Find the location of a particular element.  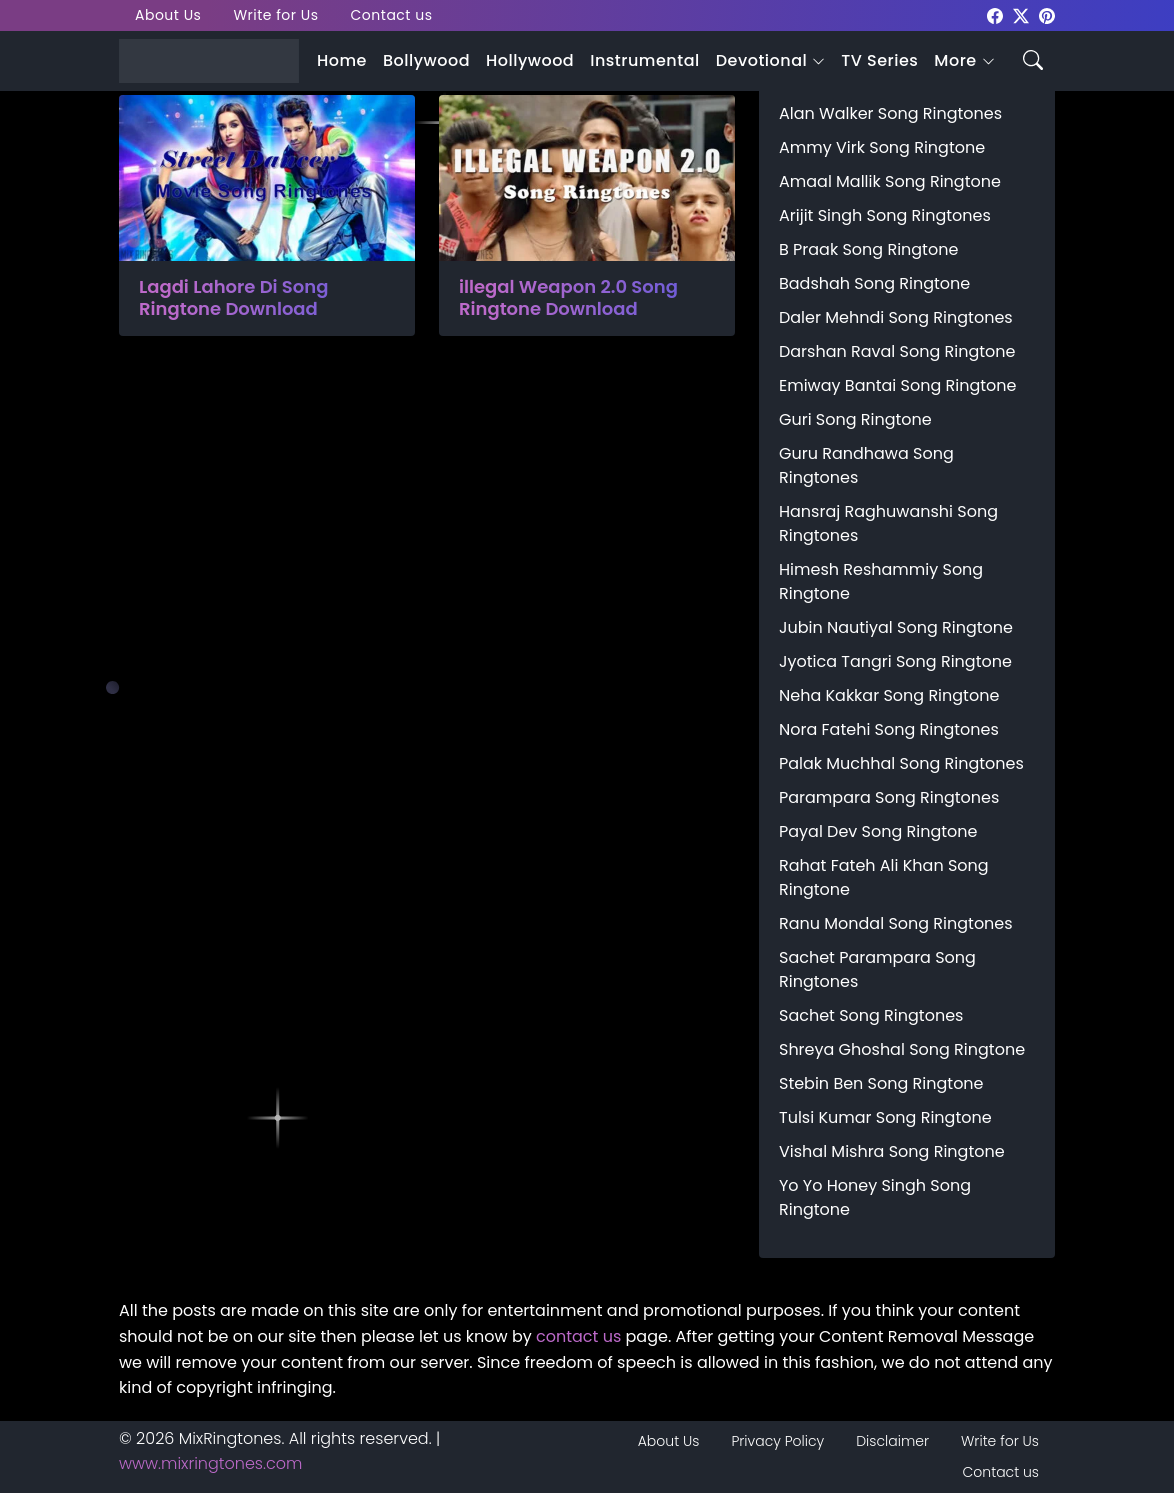

Hollywood is located at coordinates (530, 60).